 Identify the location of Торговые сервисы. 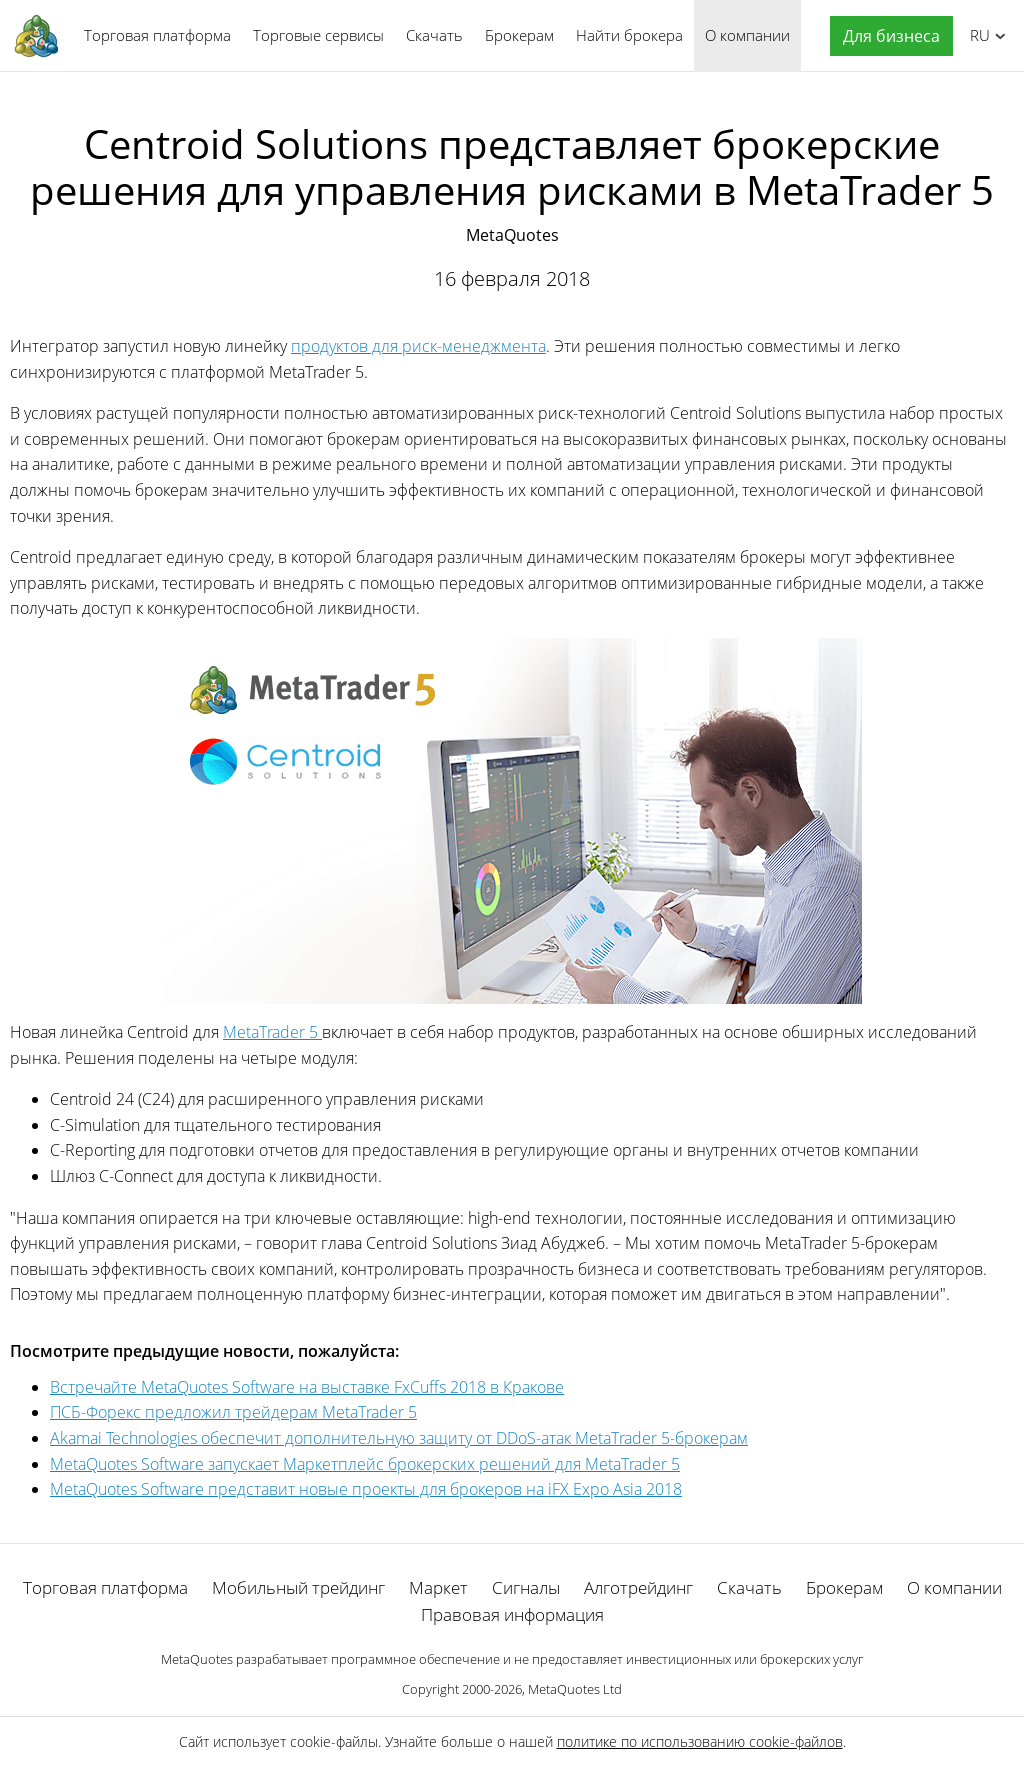
(318, 35).